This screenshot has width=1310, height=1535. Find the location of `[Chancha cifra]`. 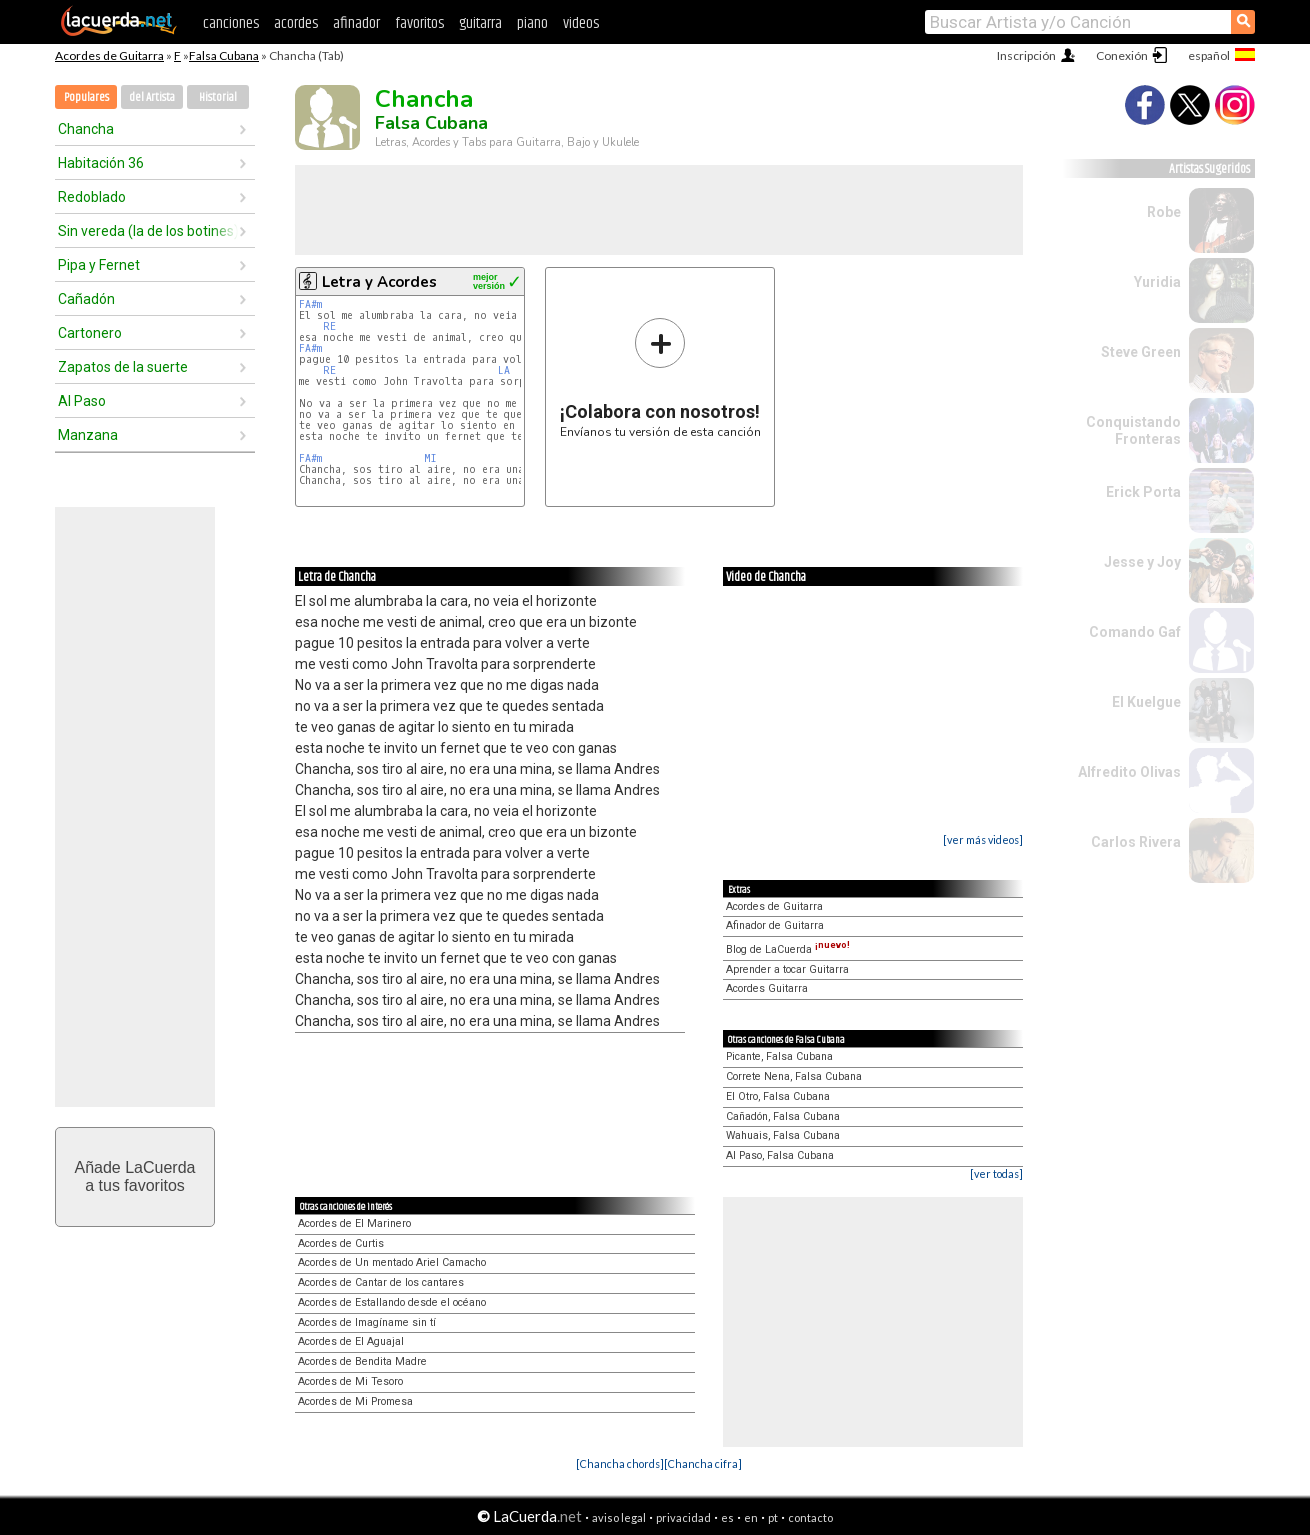

[Chancha cifra] is located at coordinates (703, 1463).